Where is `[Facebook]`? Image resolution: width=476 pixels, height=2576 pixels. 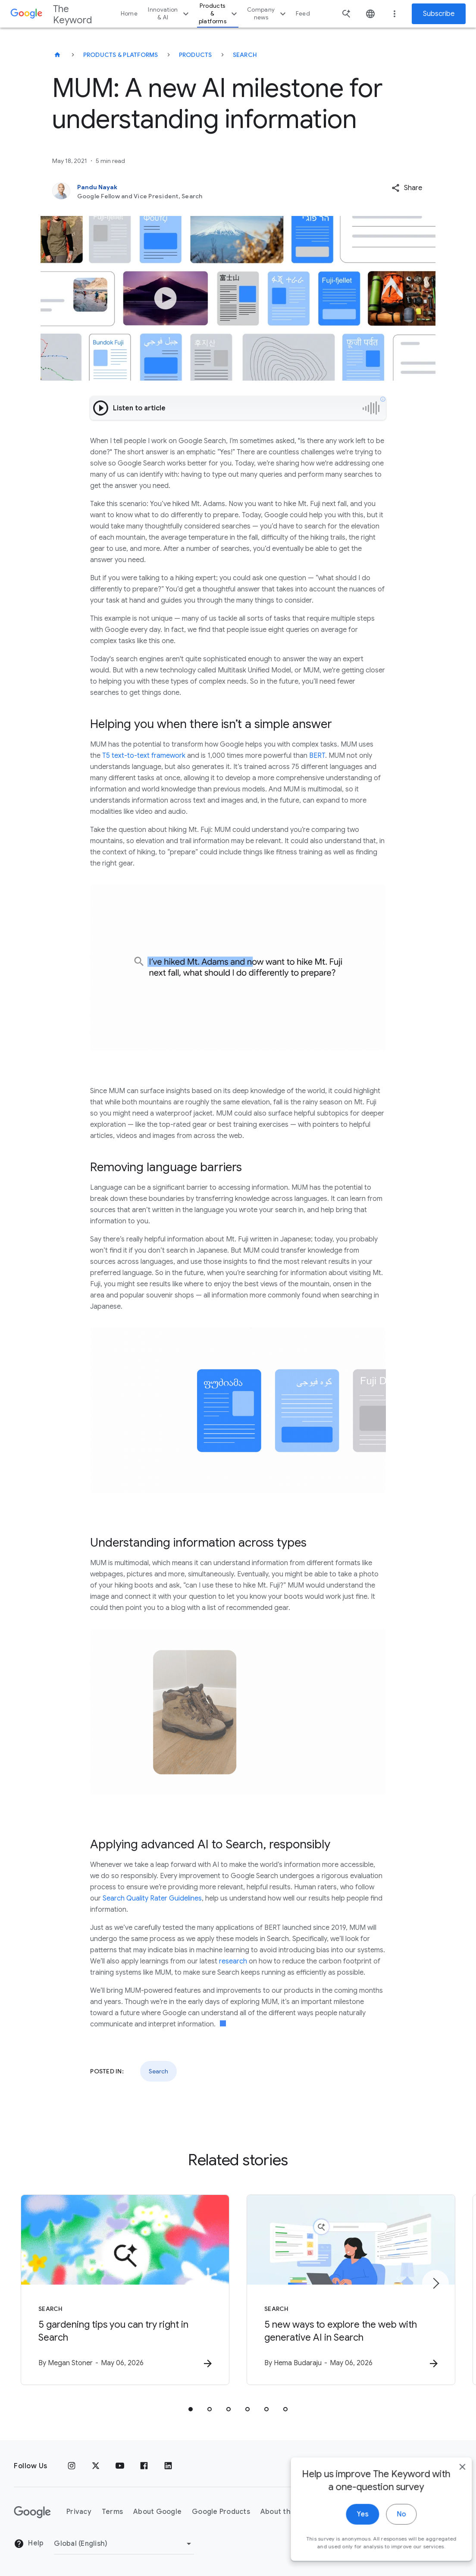 [Facebook] is located at coordinates (144, 2466).